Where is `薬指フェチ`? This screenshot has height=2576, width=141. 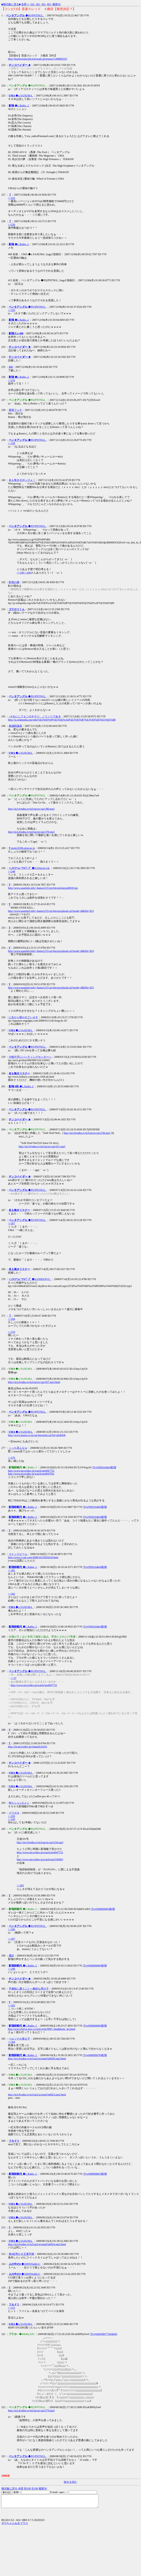
薬指フェチ is located at coordinates (15, 410).